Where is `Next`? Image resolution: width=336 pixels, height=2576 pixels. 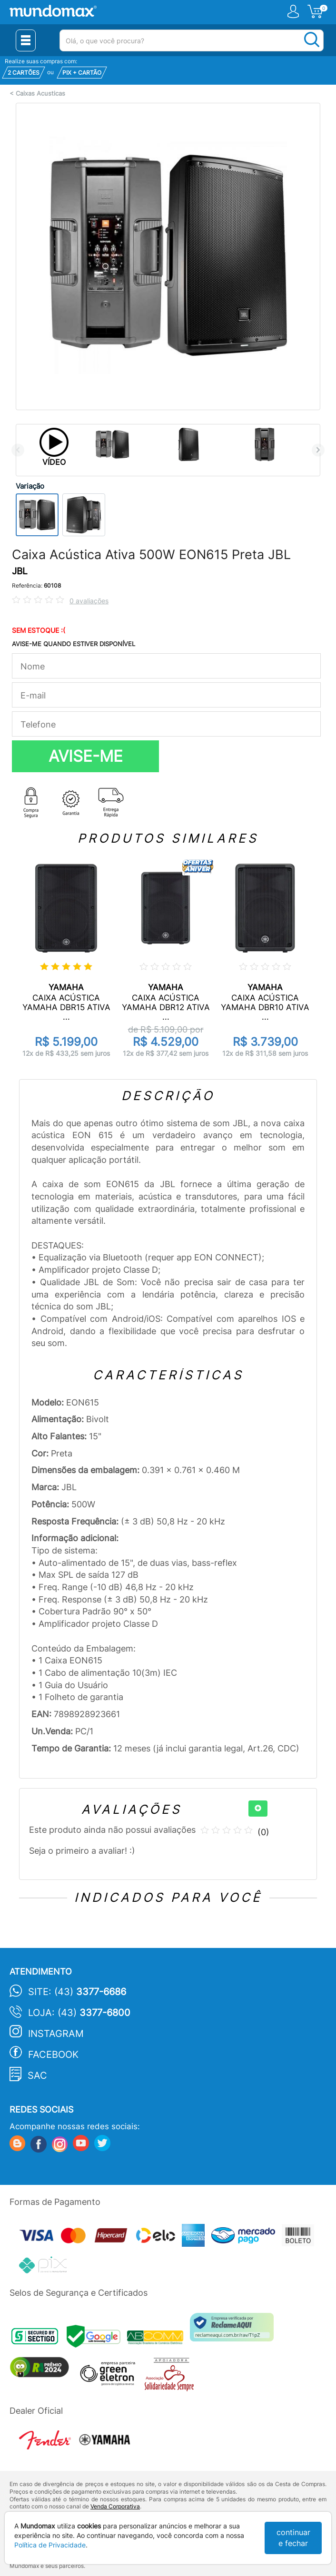
Next is located at coordinates (318, 449).